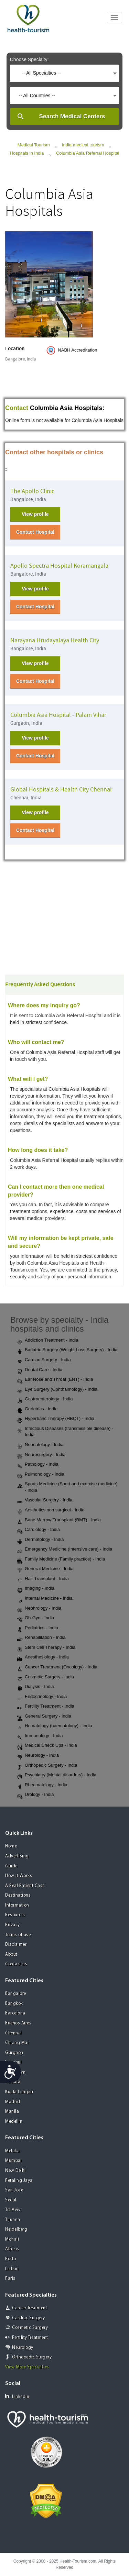 The width and height of the screenshot is (129, 2576). I want to click on Choose Specialty:, so click(29, 59).